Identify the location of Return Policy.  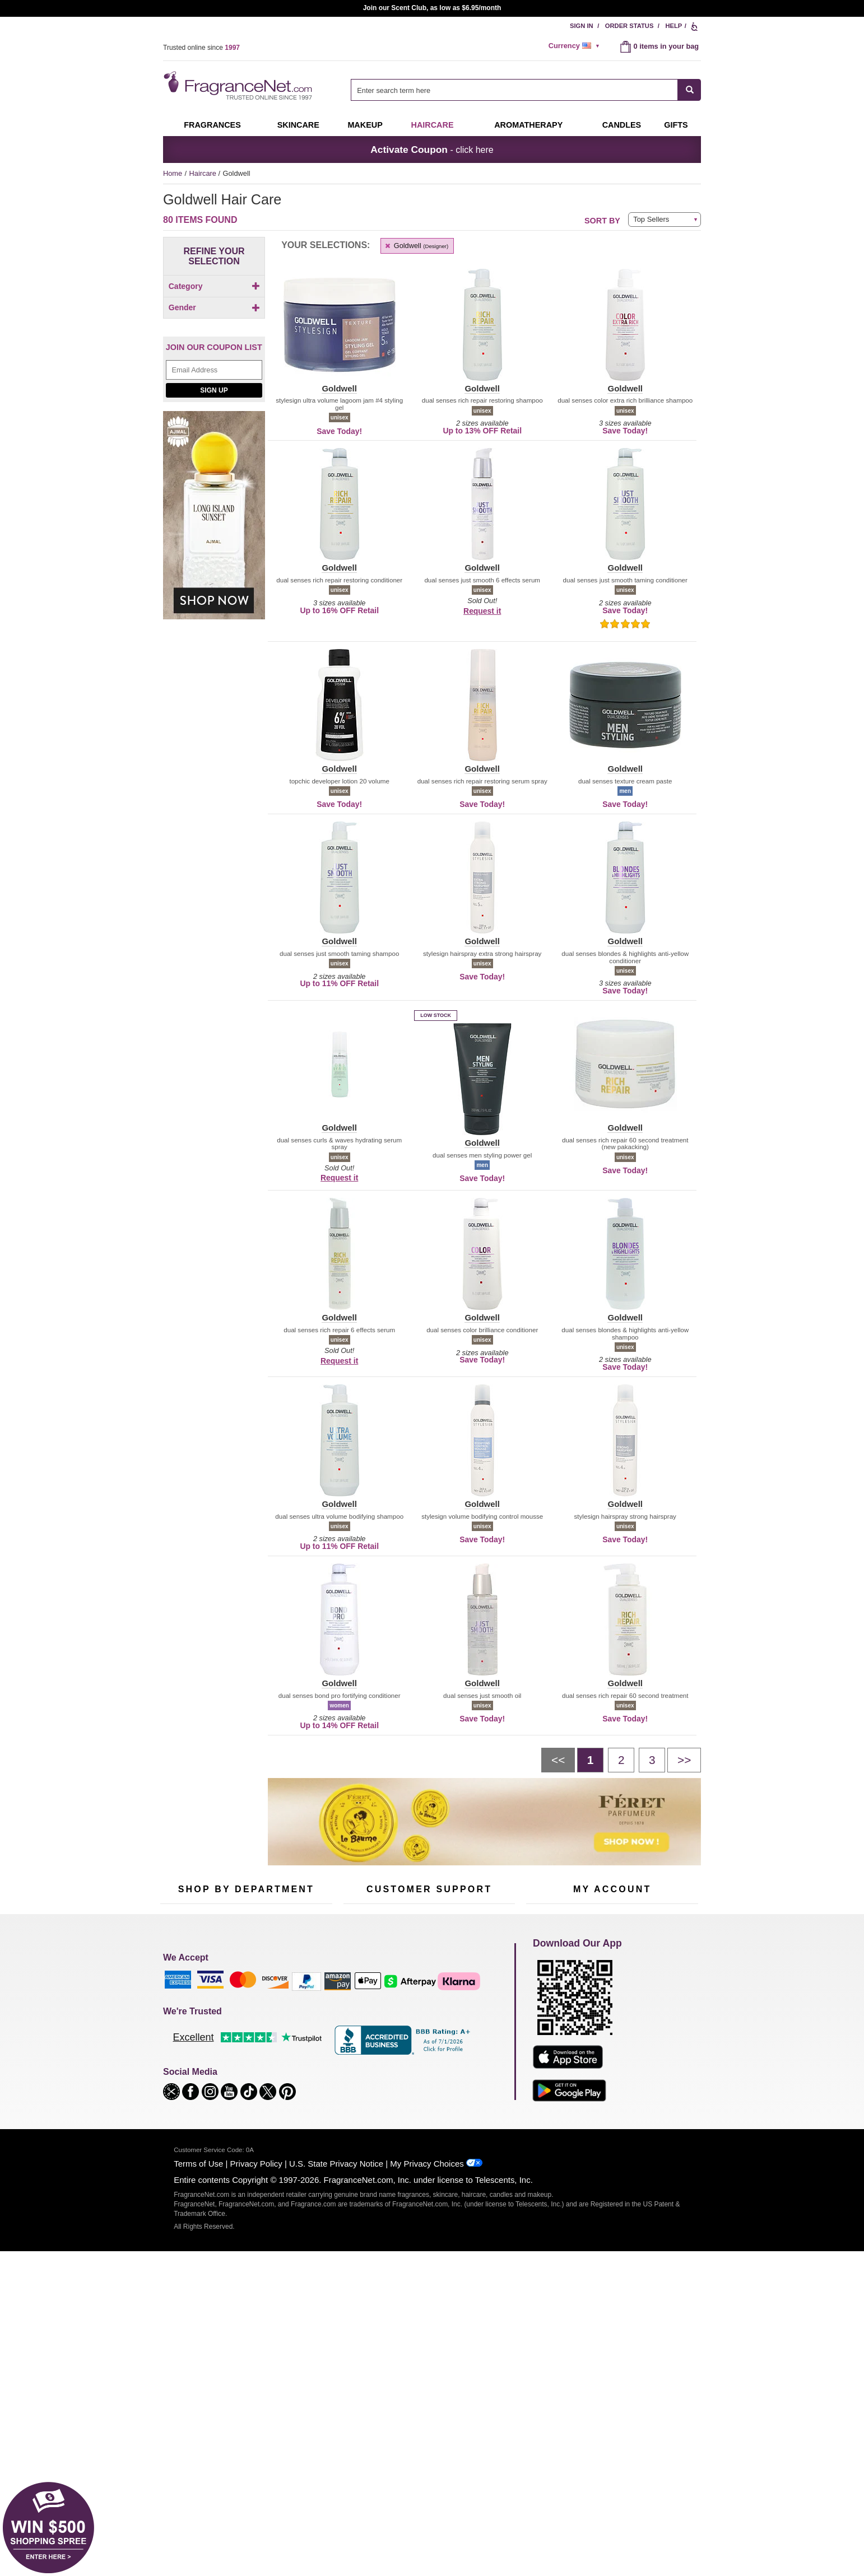
(426, 2003).